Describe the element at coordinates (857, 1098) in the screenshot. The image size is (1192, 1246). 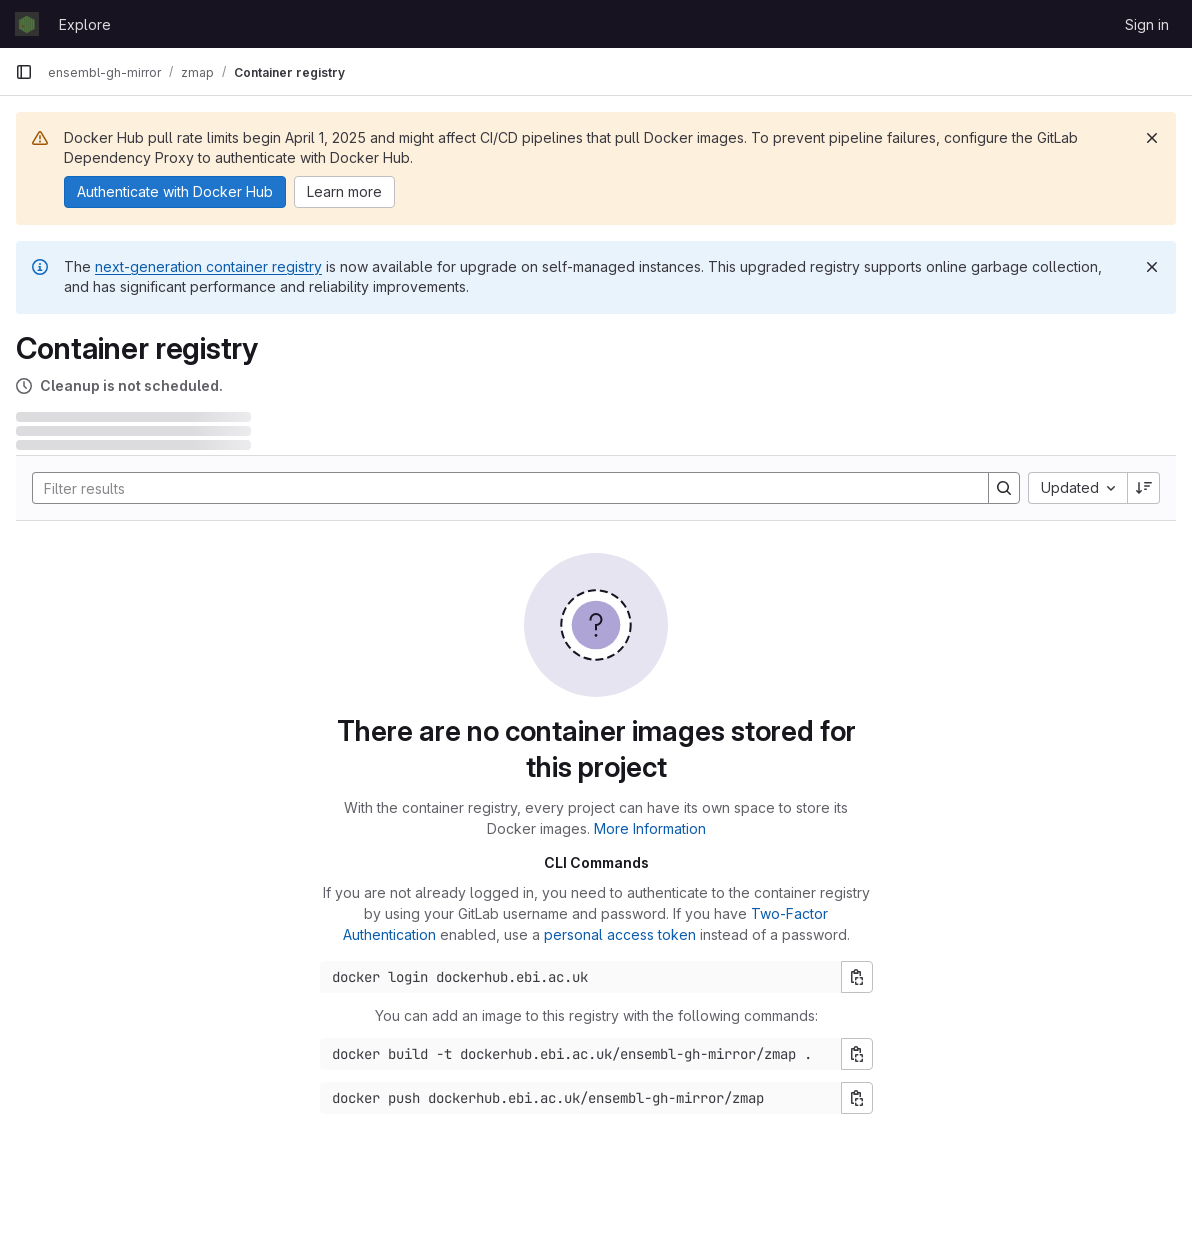
I see `[Copy push command]` at that location.